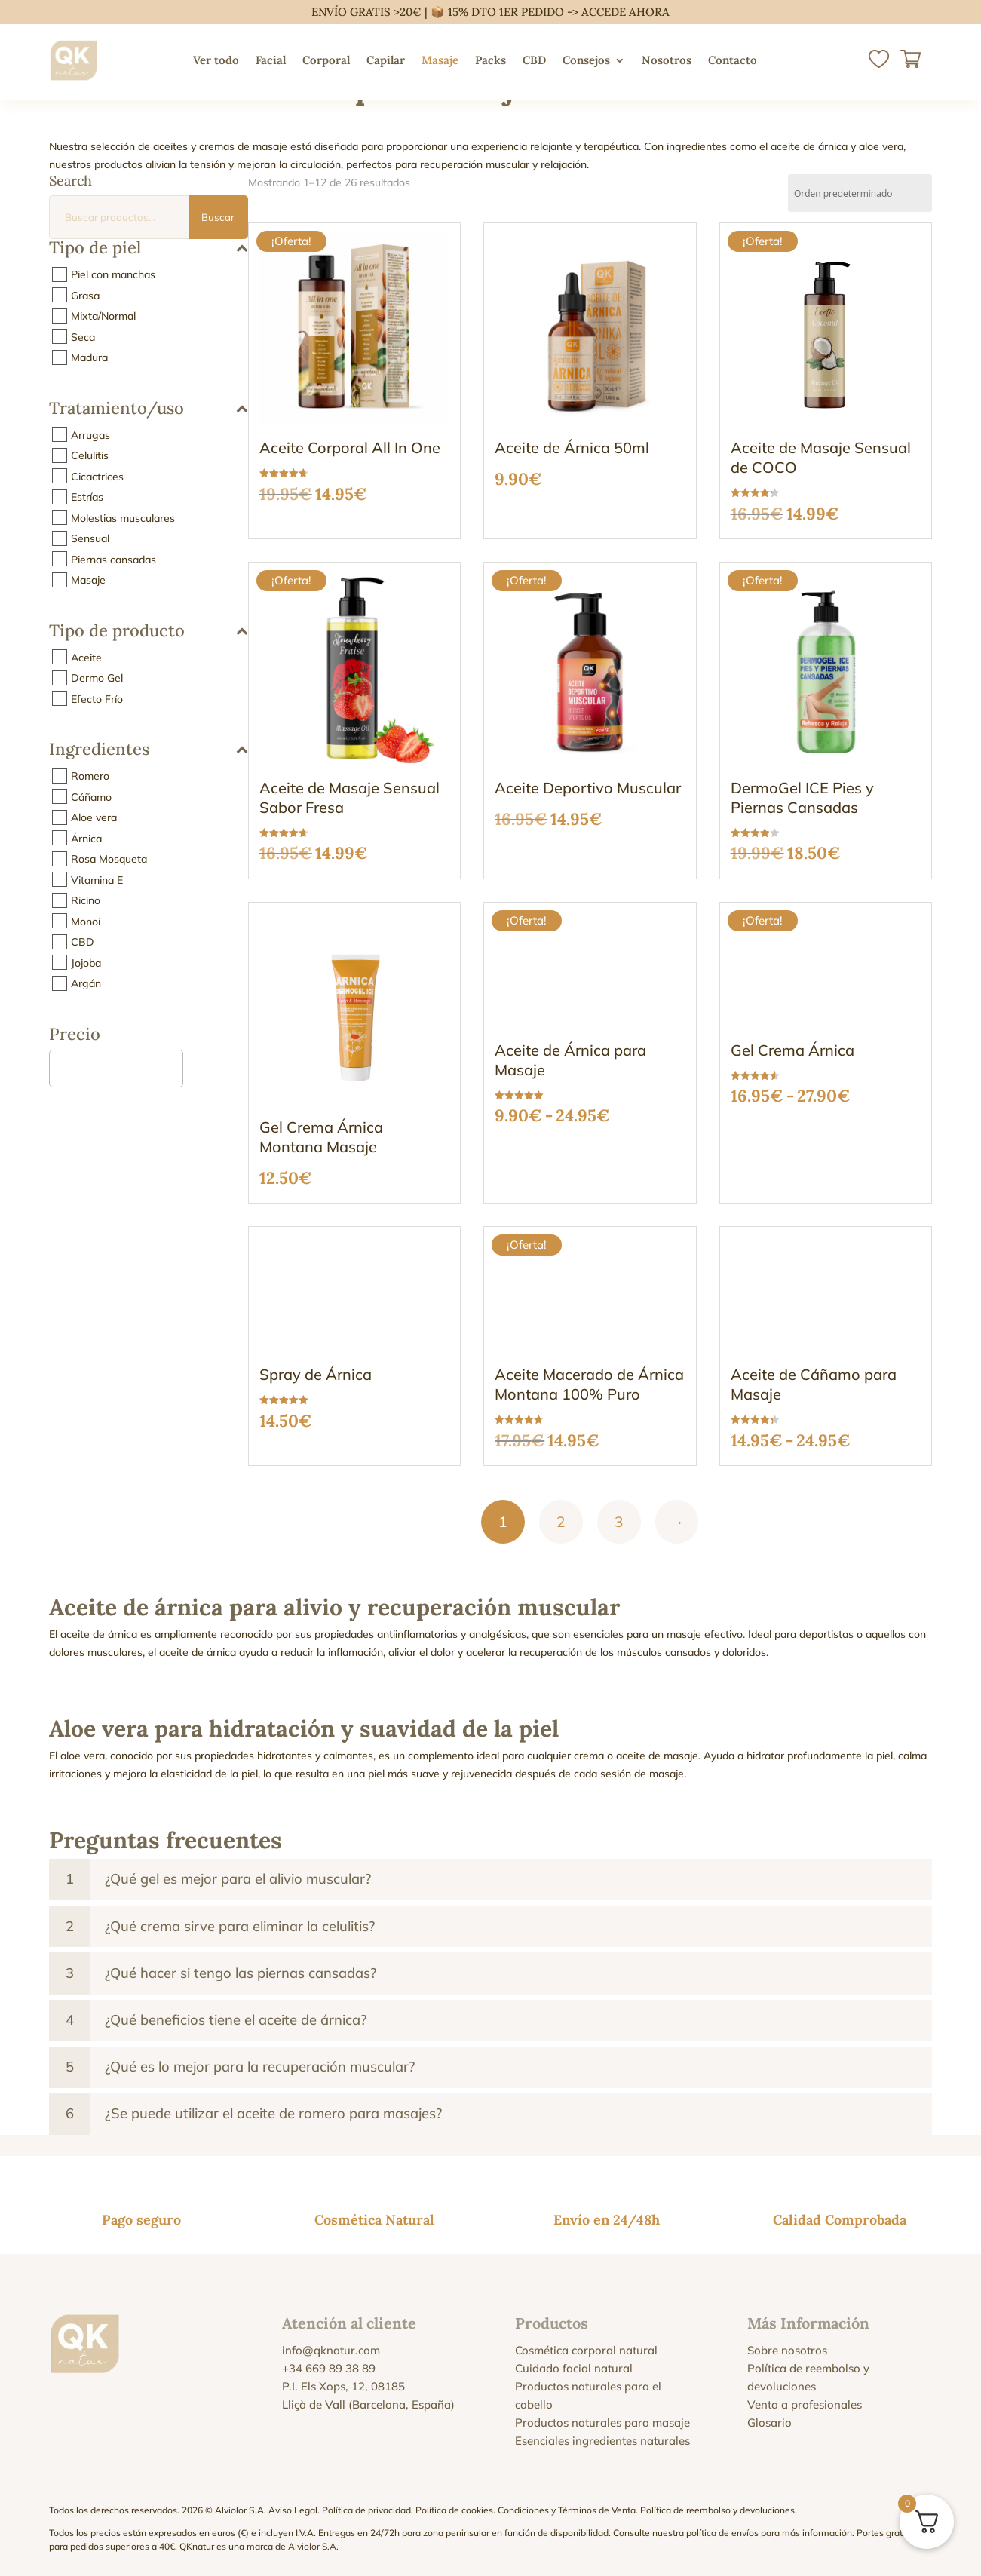 This screenshot has width=981, height=2576. Describe the element at coordinates (148, 248) in the screenshot. I see `Tipo de piel` at that location.